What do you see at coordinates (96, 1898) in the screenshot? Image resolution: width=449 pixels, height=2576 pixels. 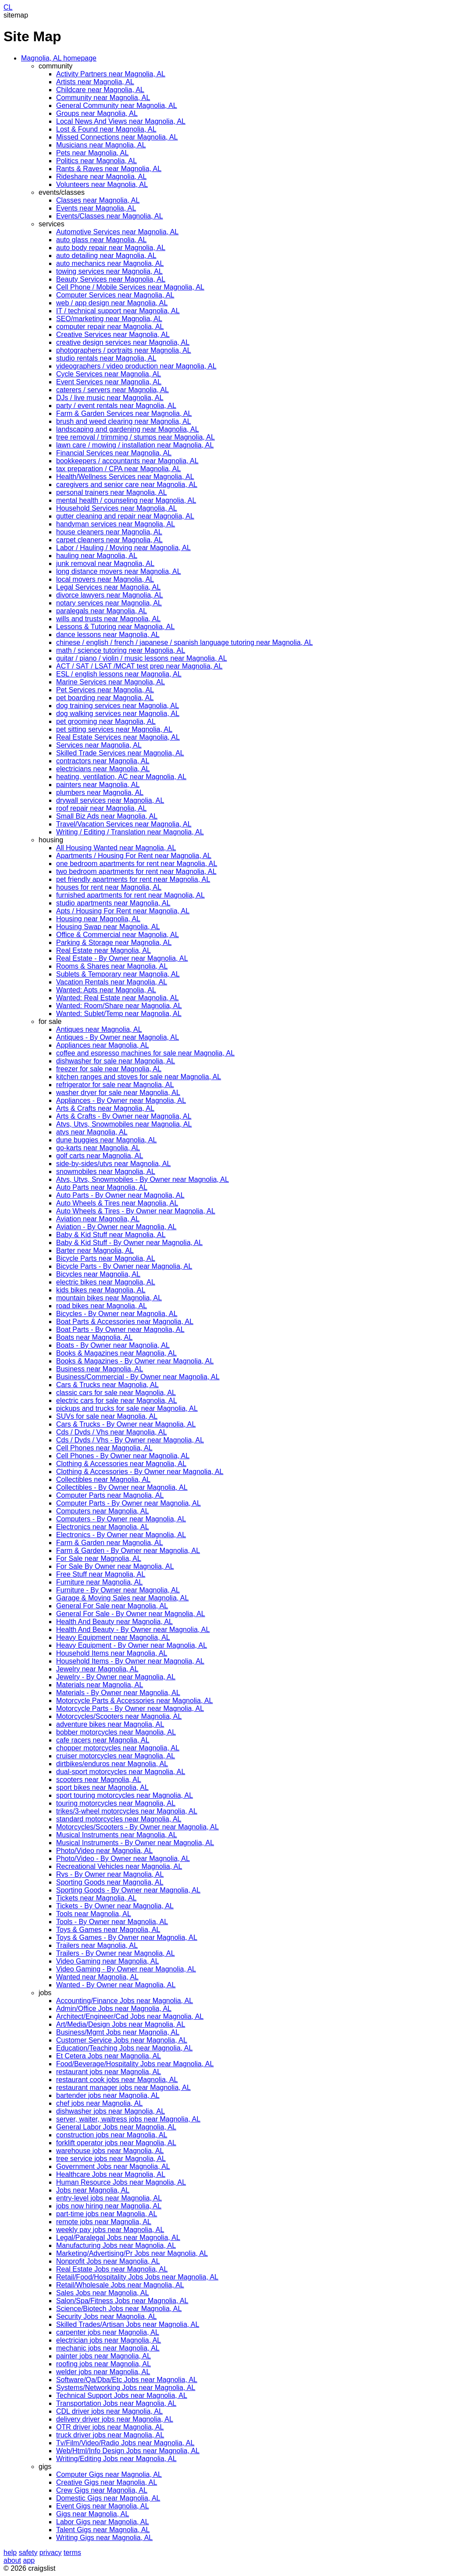 I see `Tickets near Magnolia, AL` at bounding box center [96, 1898].